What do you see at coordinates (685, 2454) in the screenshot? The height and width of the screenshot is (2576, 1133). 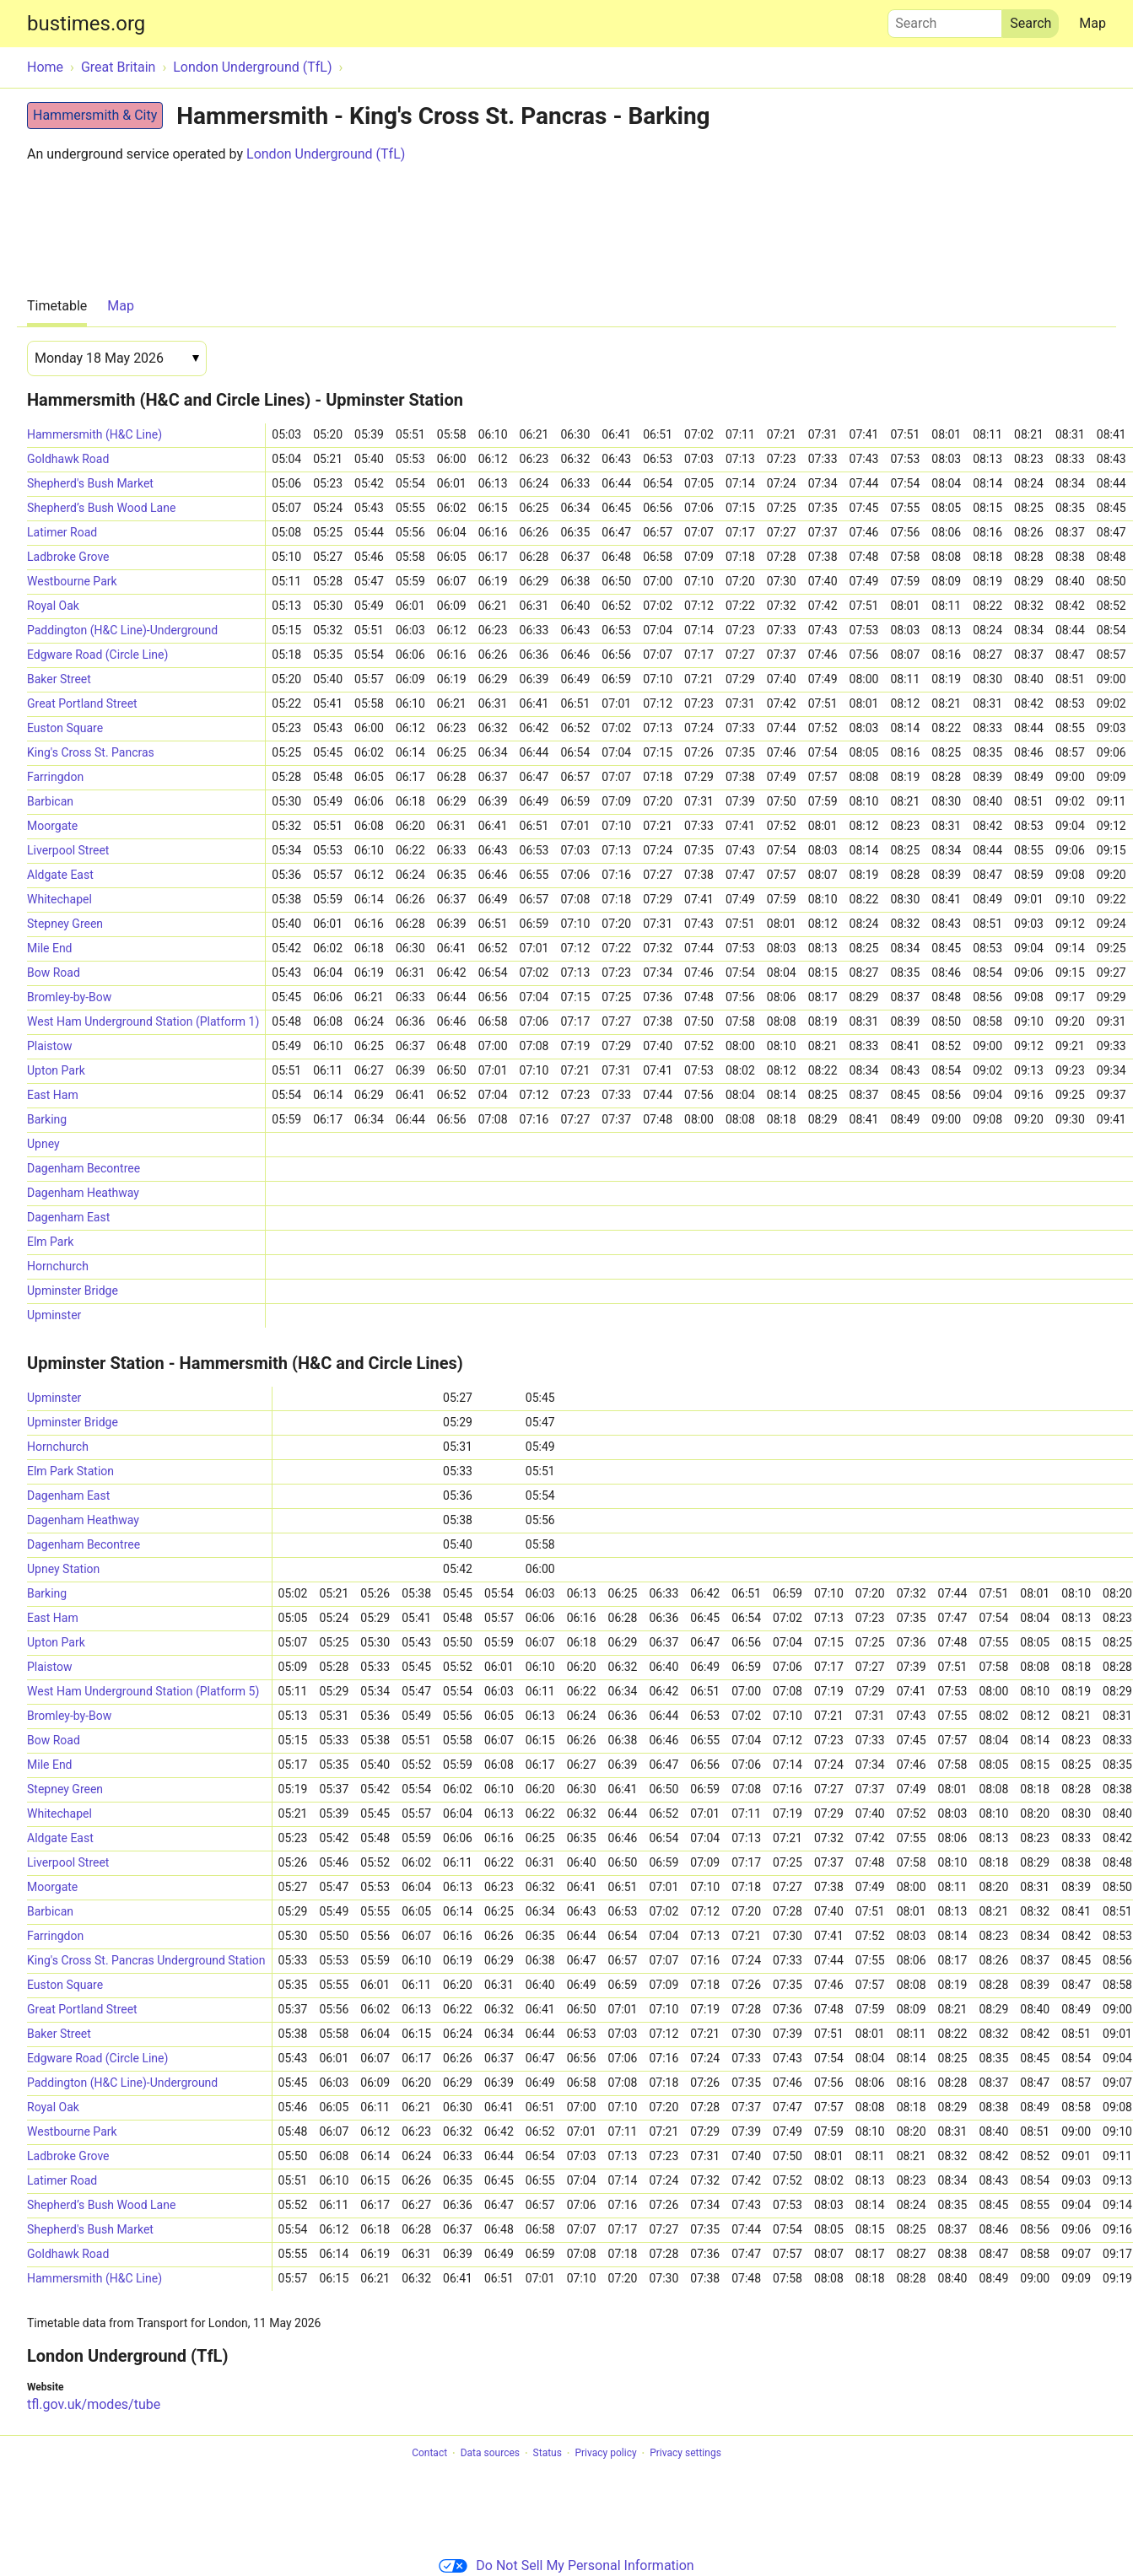 I see `Privacy settings` at bounding box center [685, 2454].